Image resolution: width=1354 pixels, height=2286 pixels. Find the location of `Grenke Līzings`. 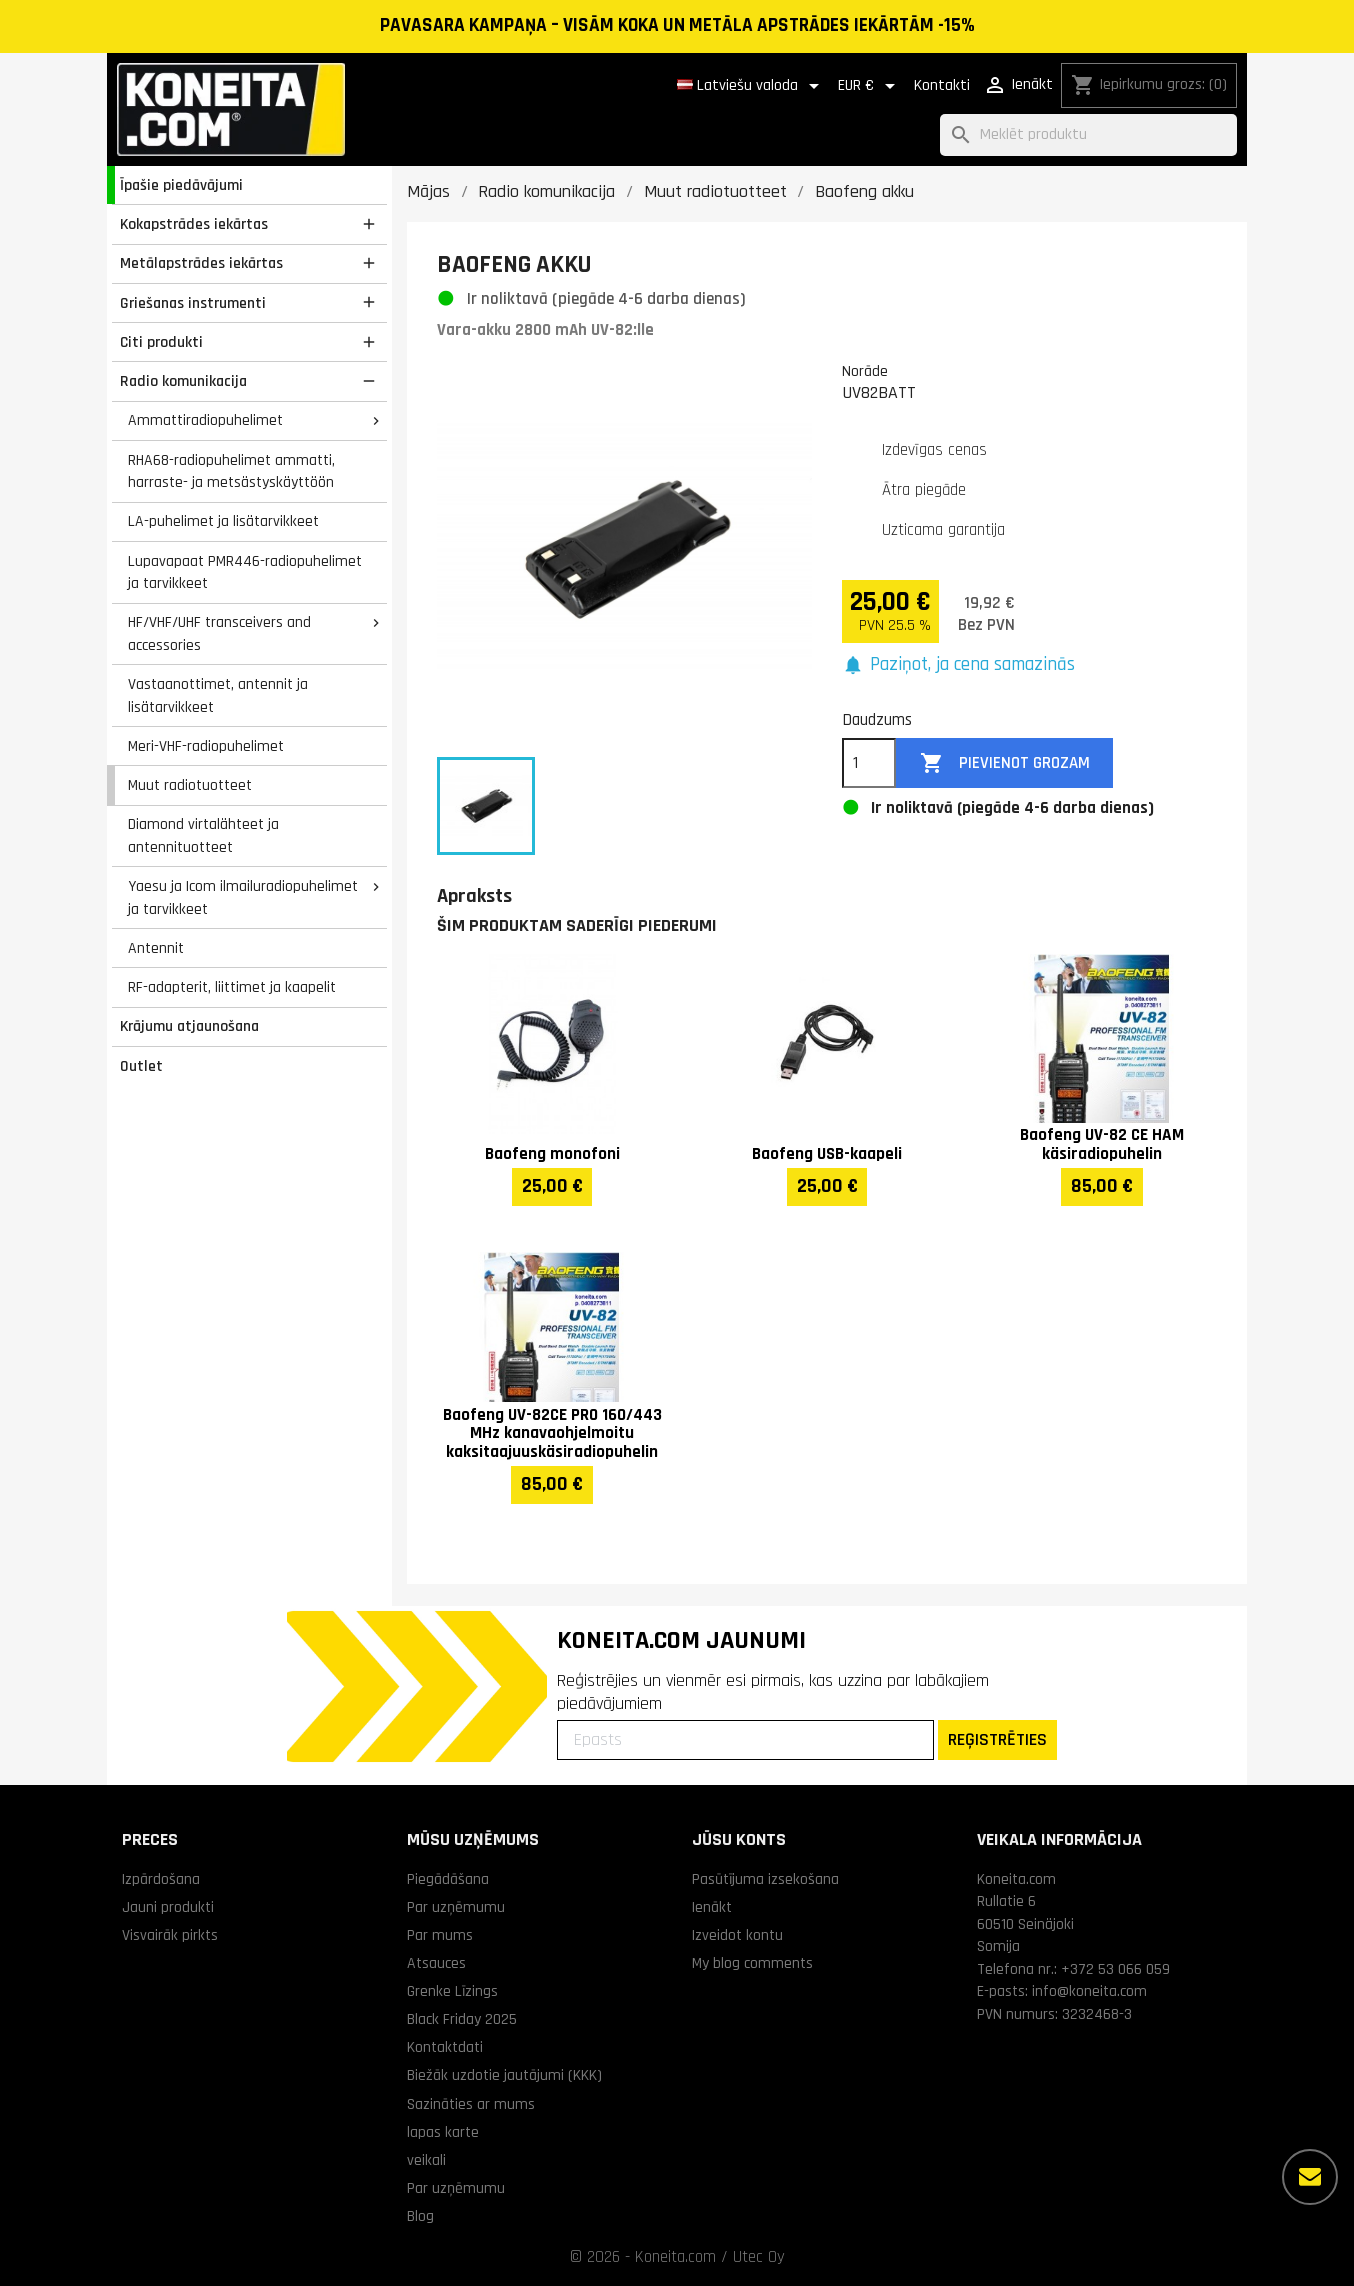

Grenke Līzings is located at coordinates (452, 1991).